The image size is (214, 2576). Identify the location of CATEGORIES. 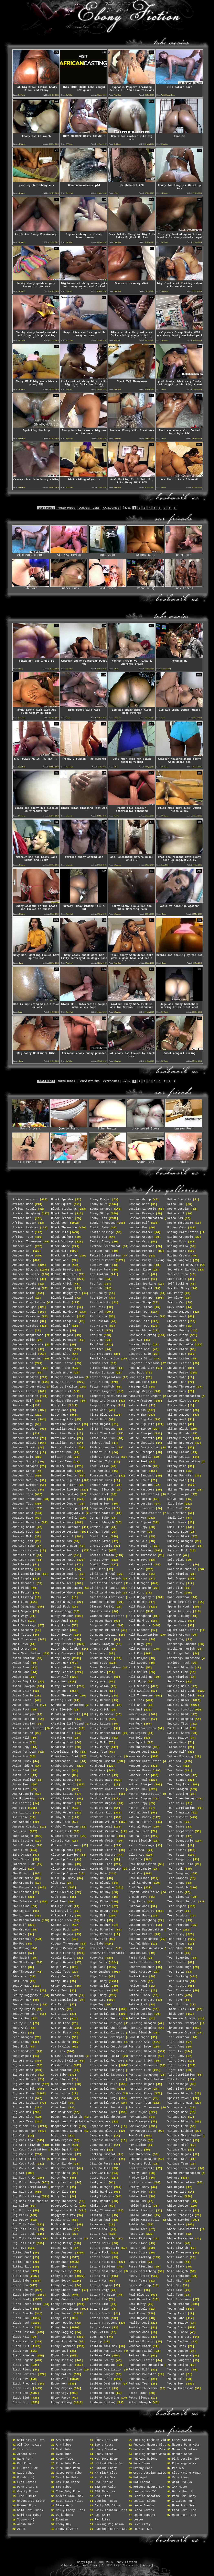
(111, 507).